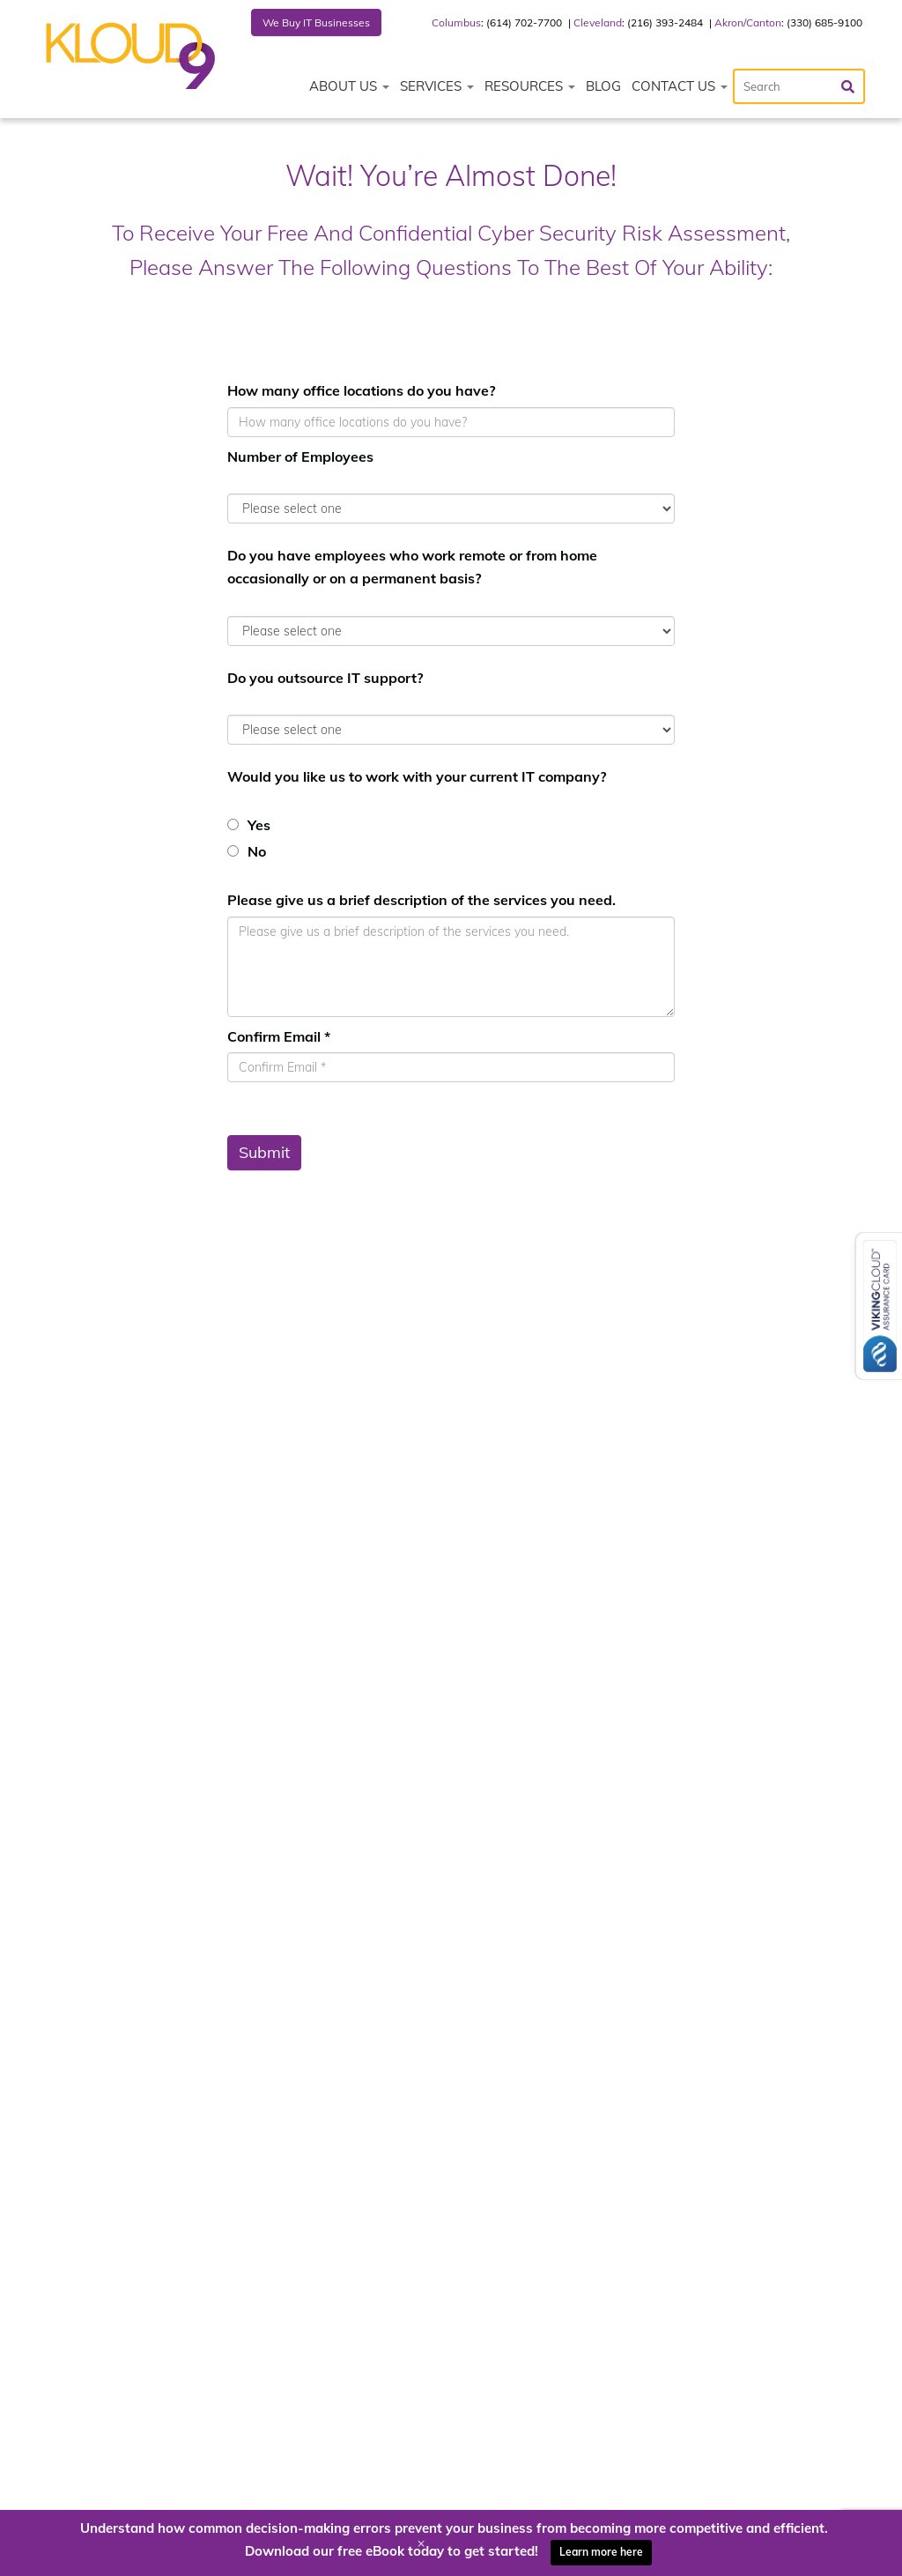 The width and height of the screenshot is (902, 2576). Describe the element at coordinates (264, 1152) in the screenshot. I see `Submit` at that location.